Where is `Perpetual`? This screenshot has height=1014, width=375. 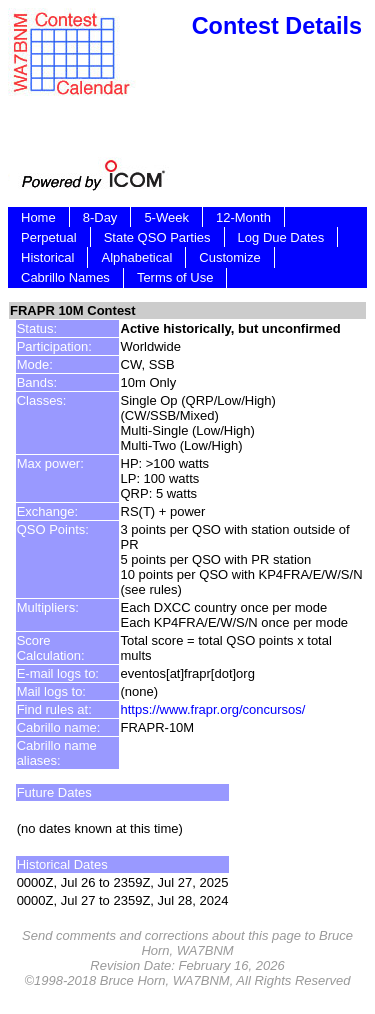 Perpetual is located at coordinates (49, 237).